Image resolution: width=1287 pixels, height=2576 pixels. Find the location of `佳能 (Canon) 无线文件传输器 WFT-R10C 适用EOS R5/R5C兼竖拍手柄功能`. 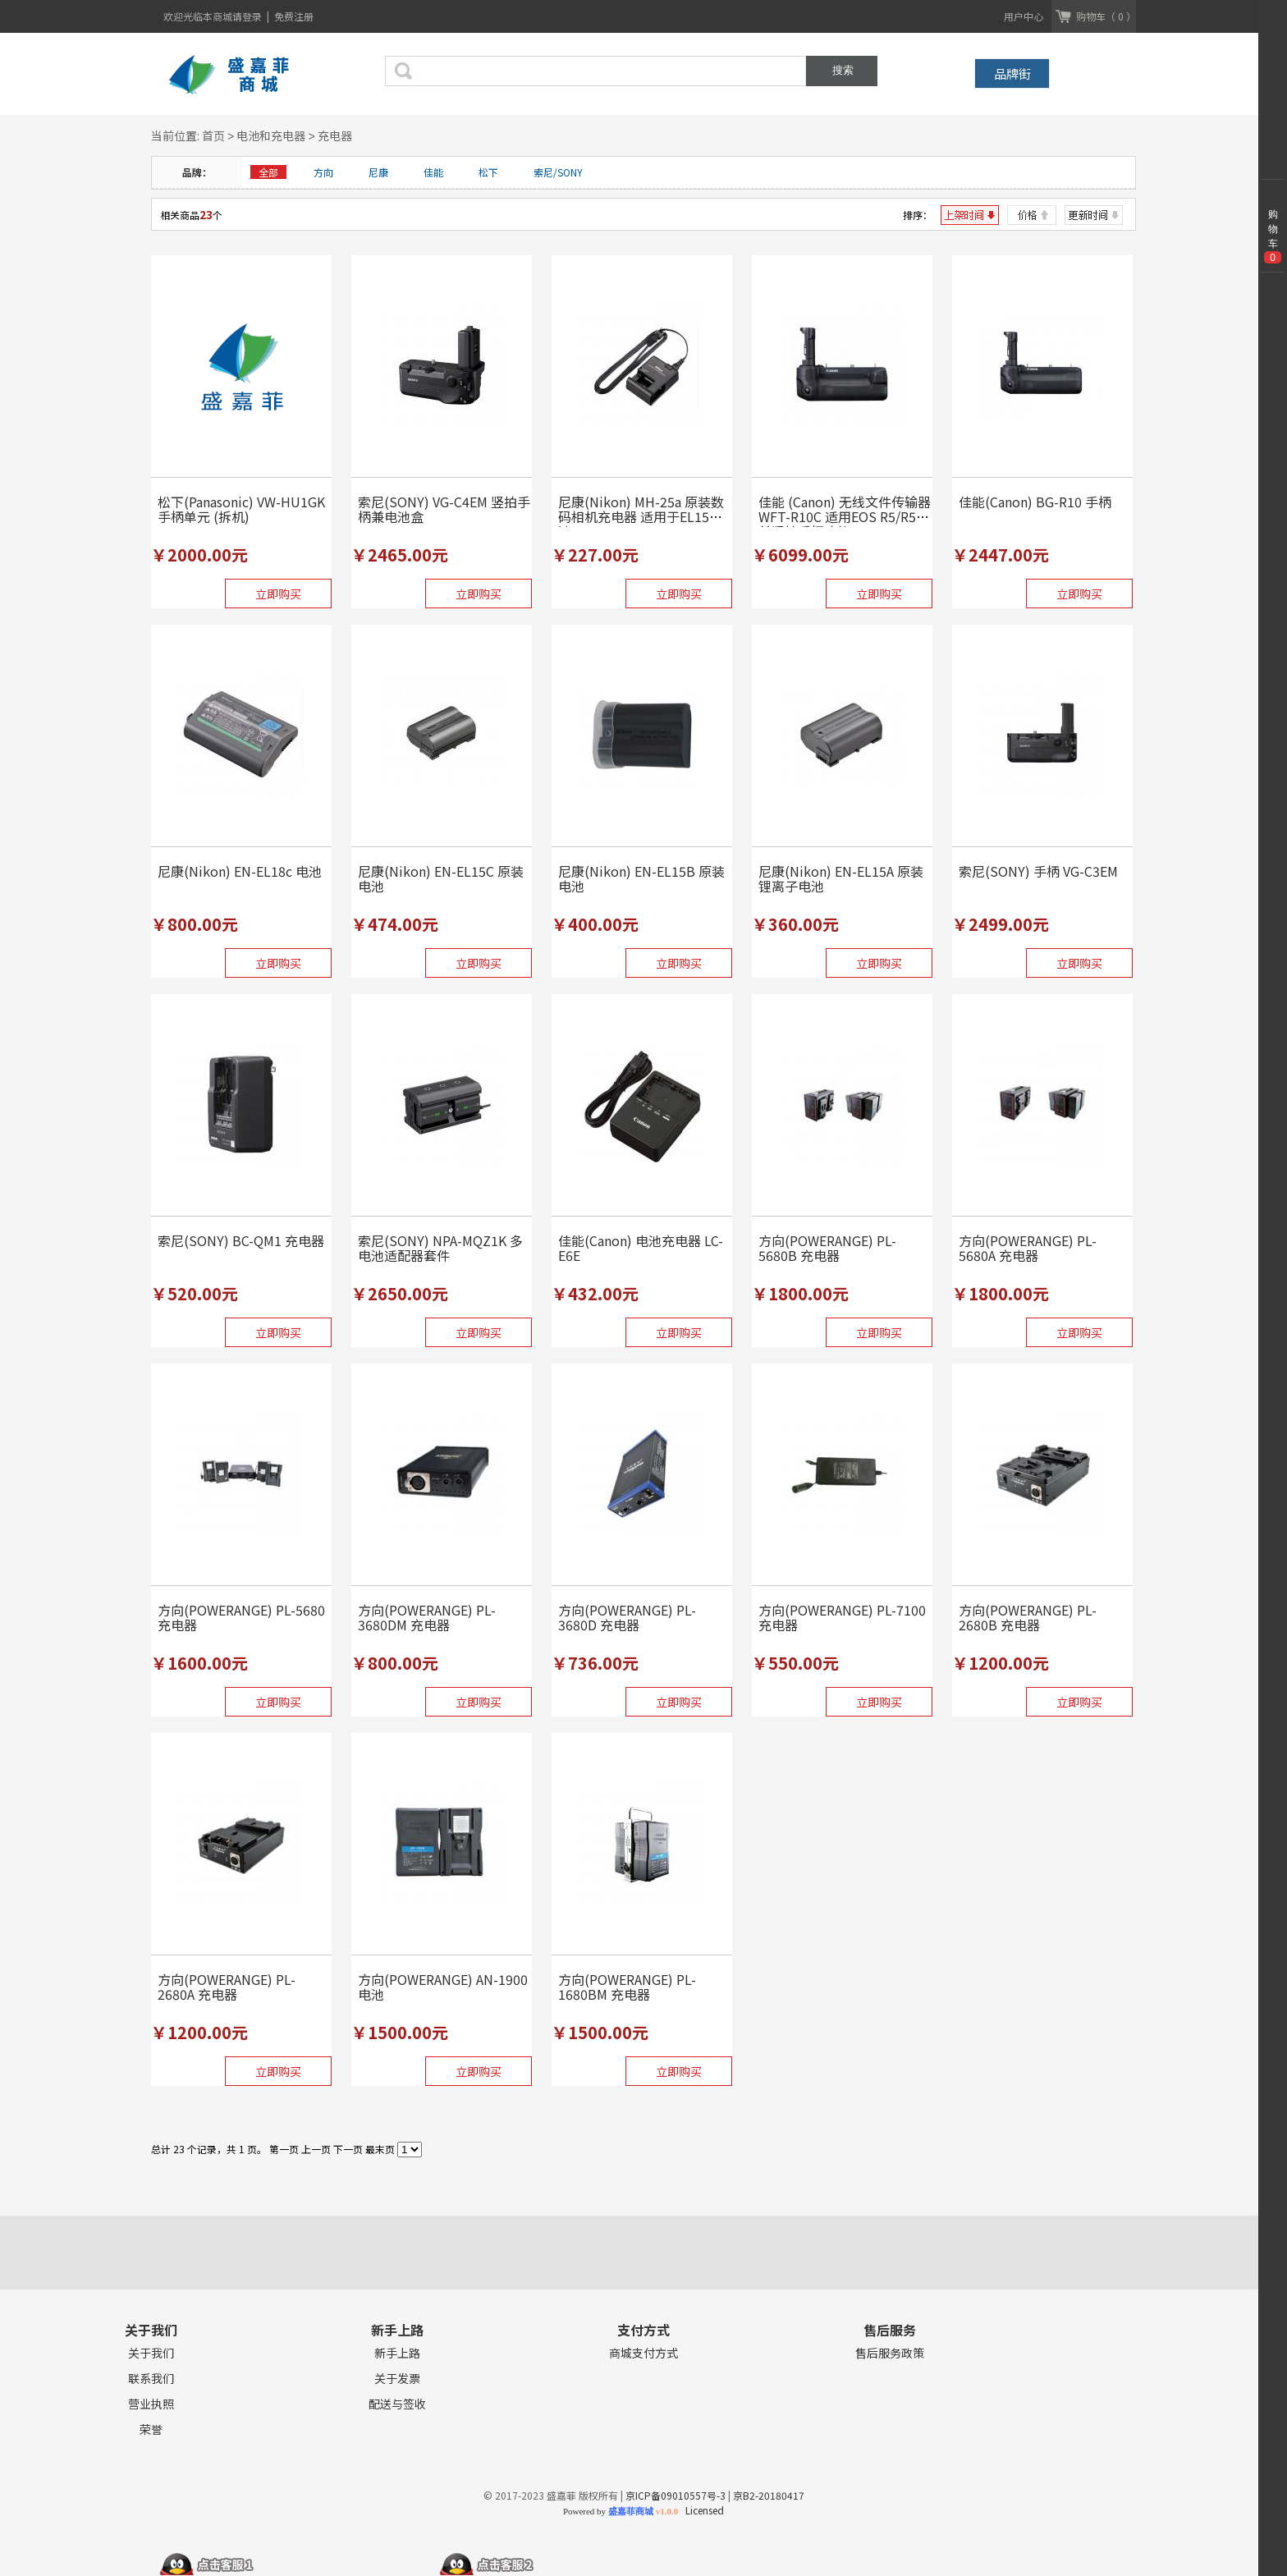

佳能 (Canon) 无线文件传输器 WFT-R10C 适用EOS R5/R5C兼竖拍手柄功能 is located at coordinates (844, 516).